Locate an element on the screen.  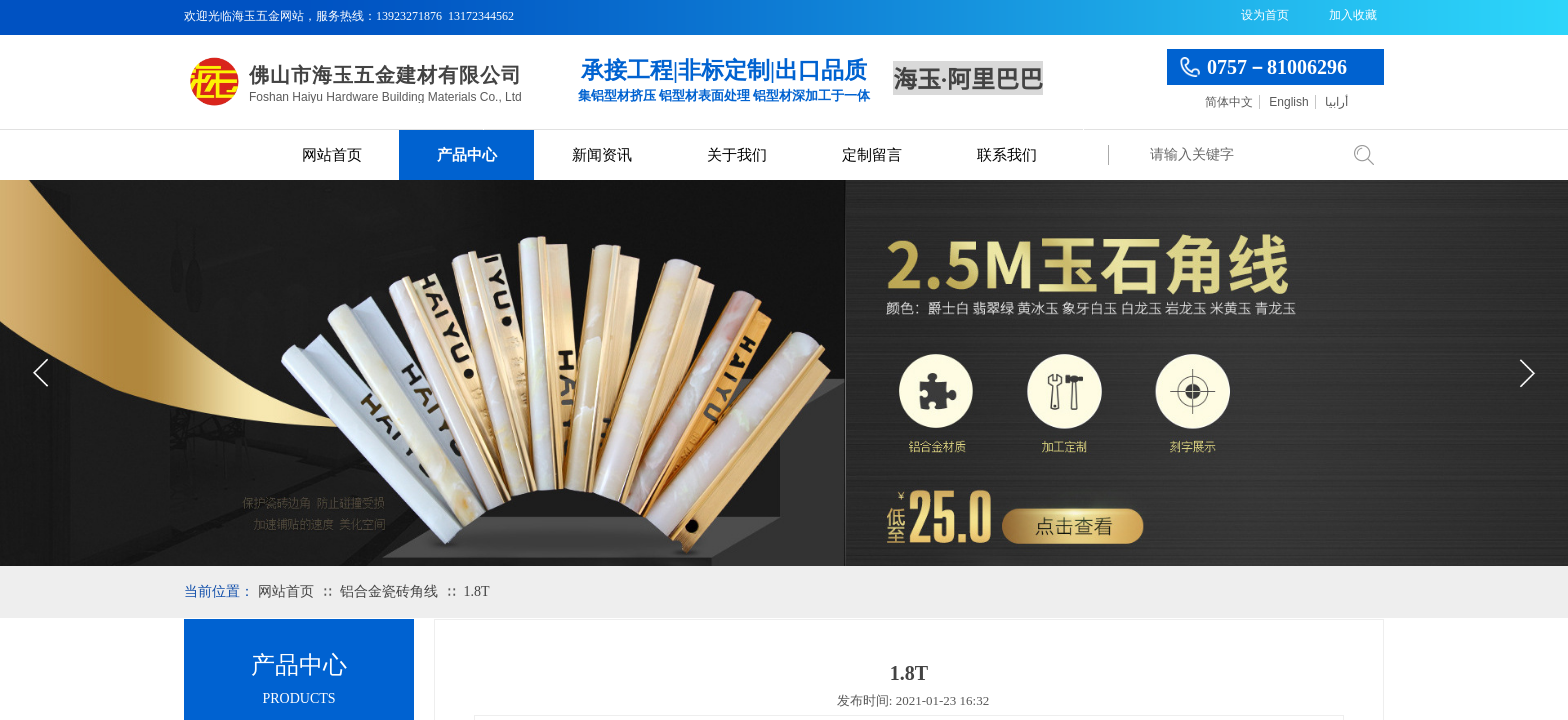
简体中文 is located at coordinates (1229, 102).